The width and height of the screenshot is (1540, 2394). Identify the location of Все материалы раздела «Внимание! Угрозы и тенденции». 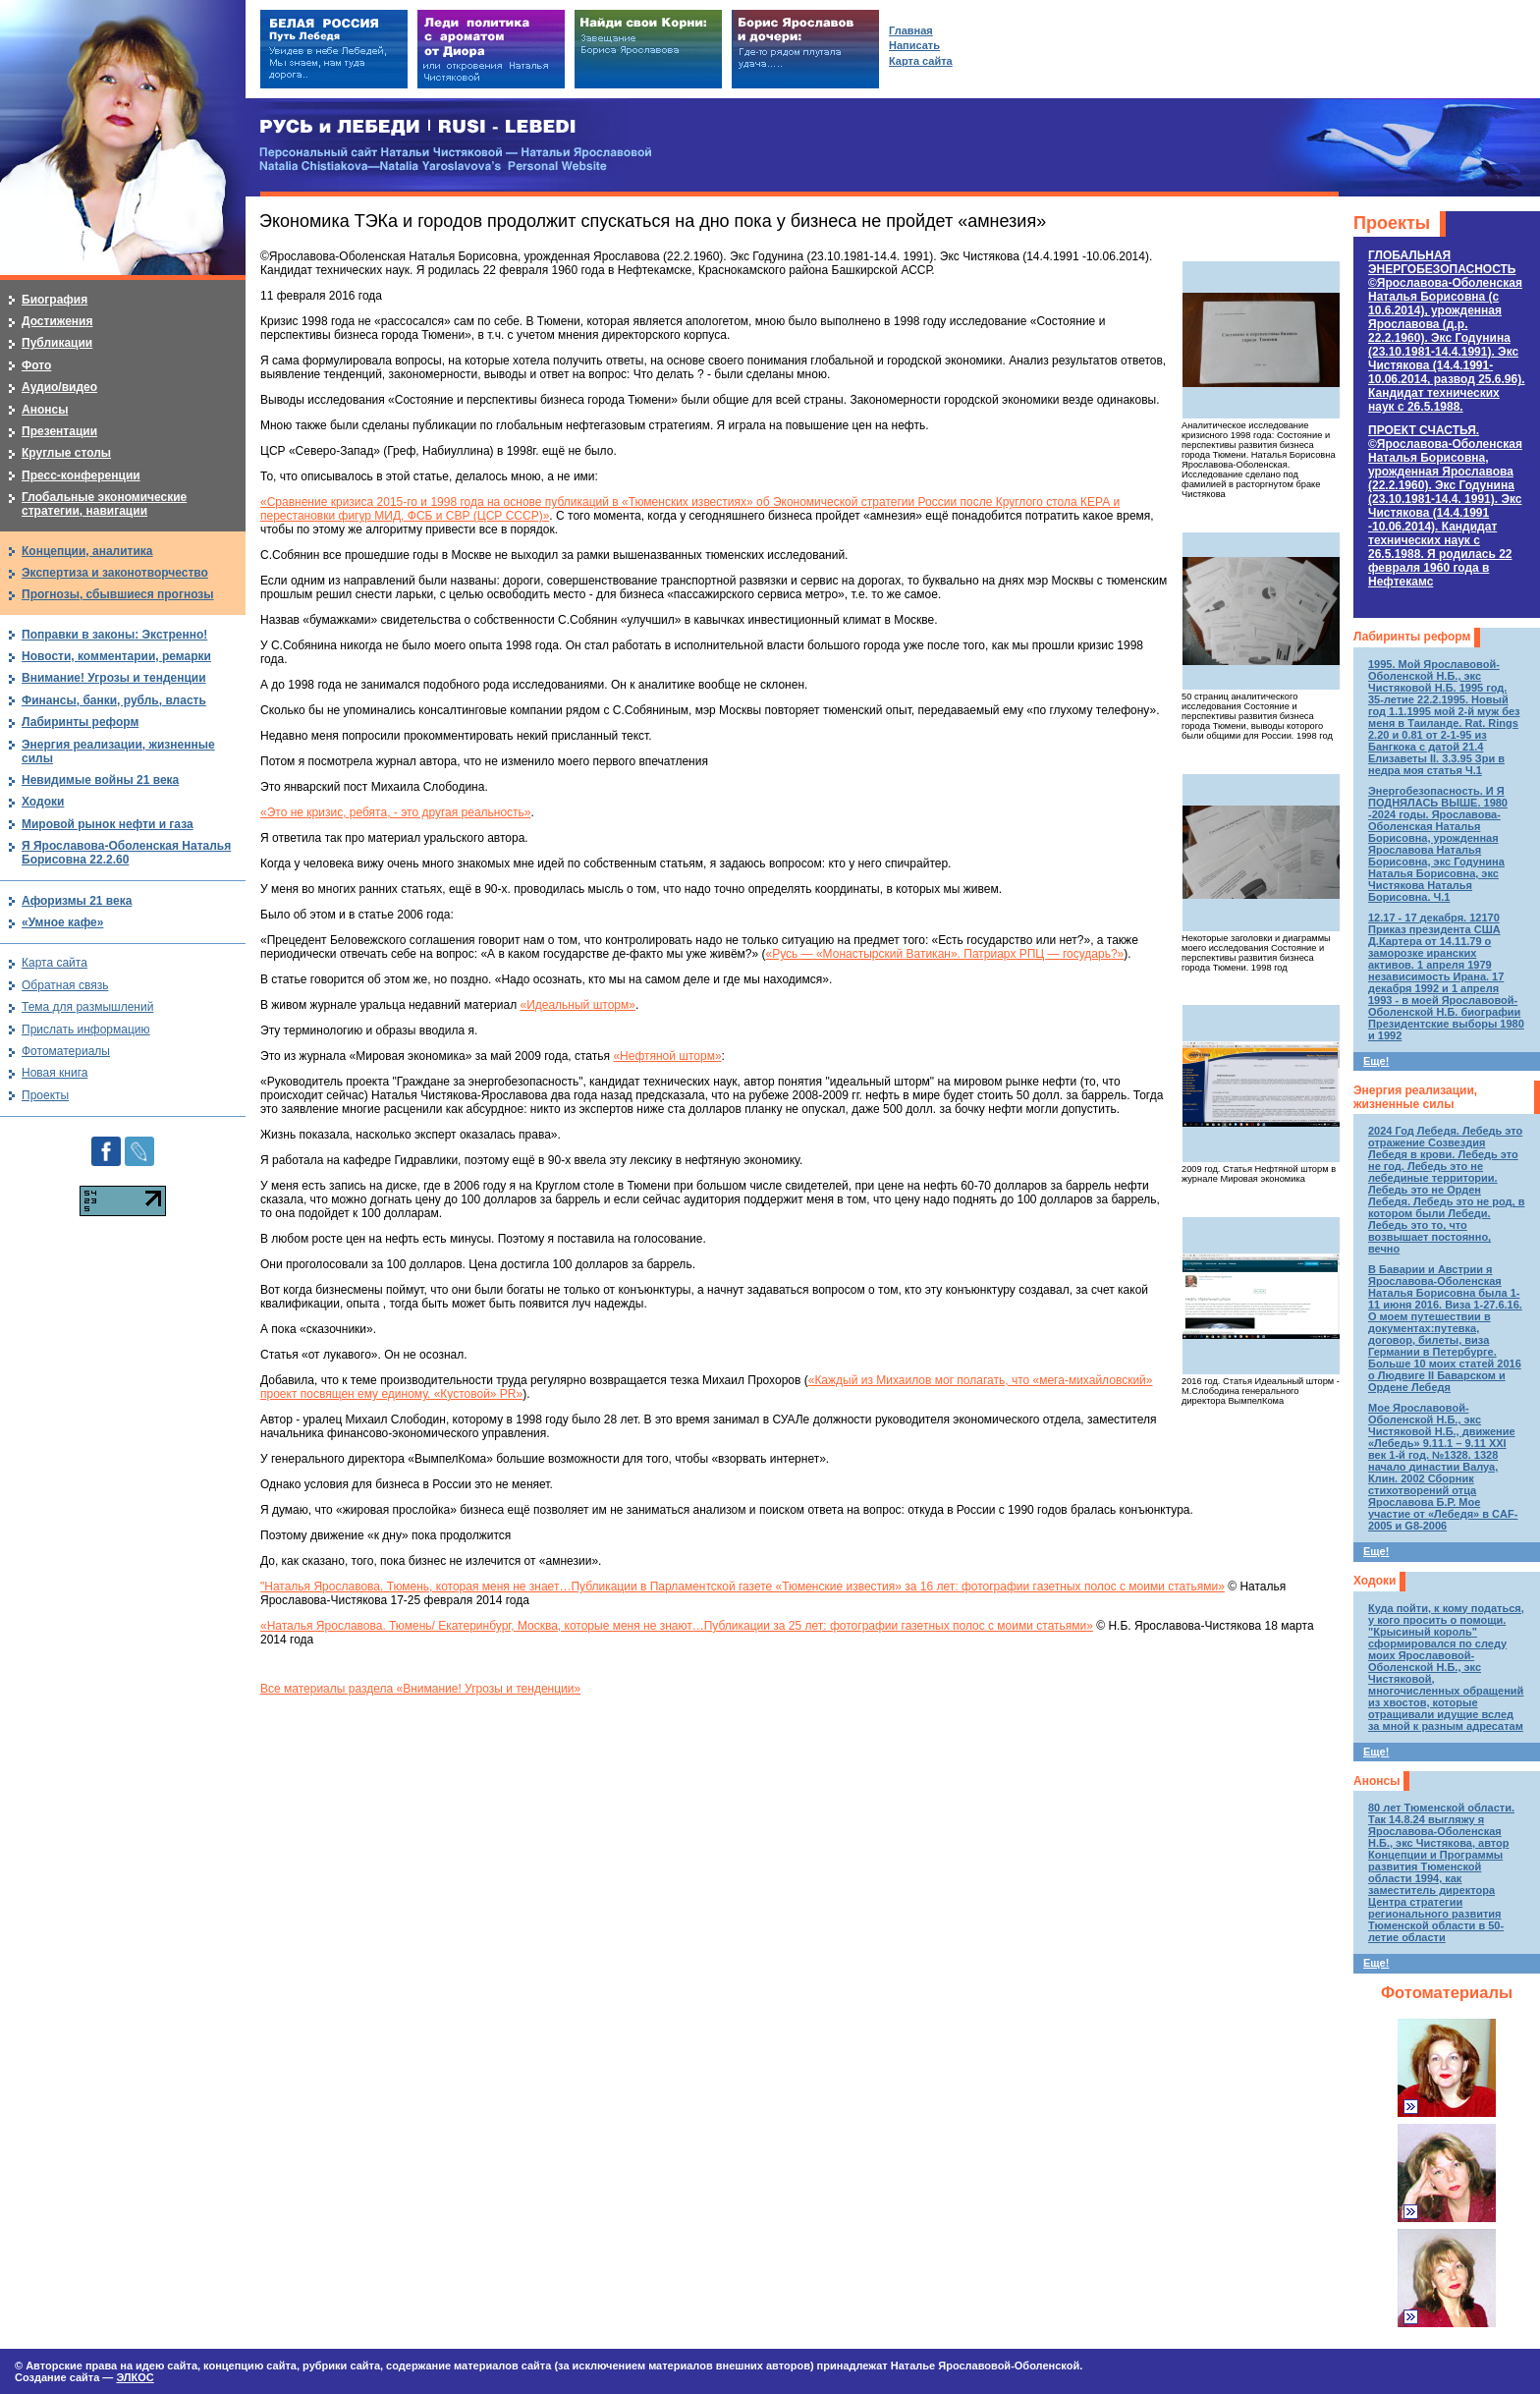
(420, 1689).